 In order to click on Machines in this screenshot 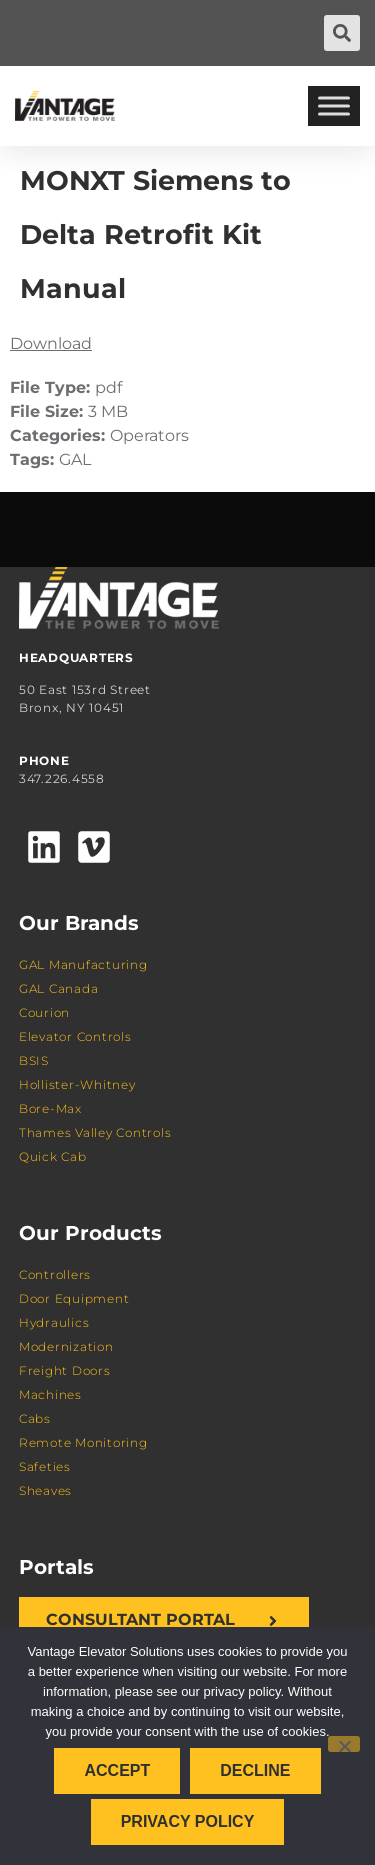, I will do `click(50, 1394)`.